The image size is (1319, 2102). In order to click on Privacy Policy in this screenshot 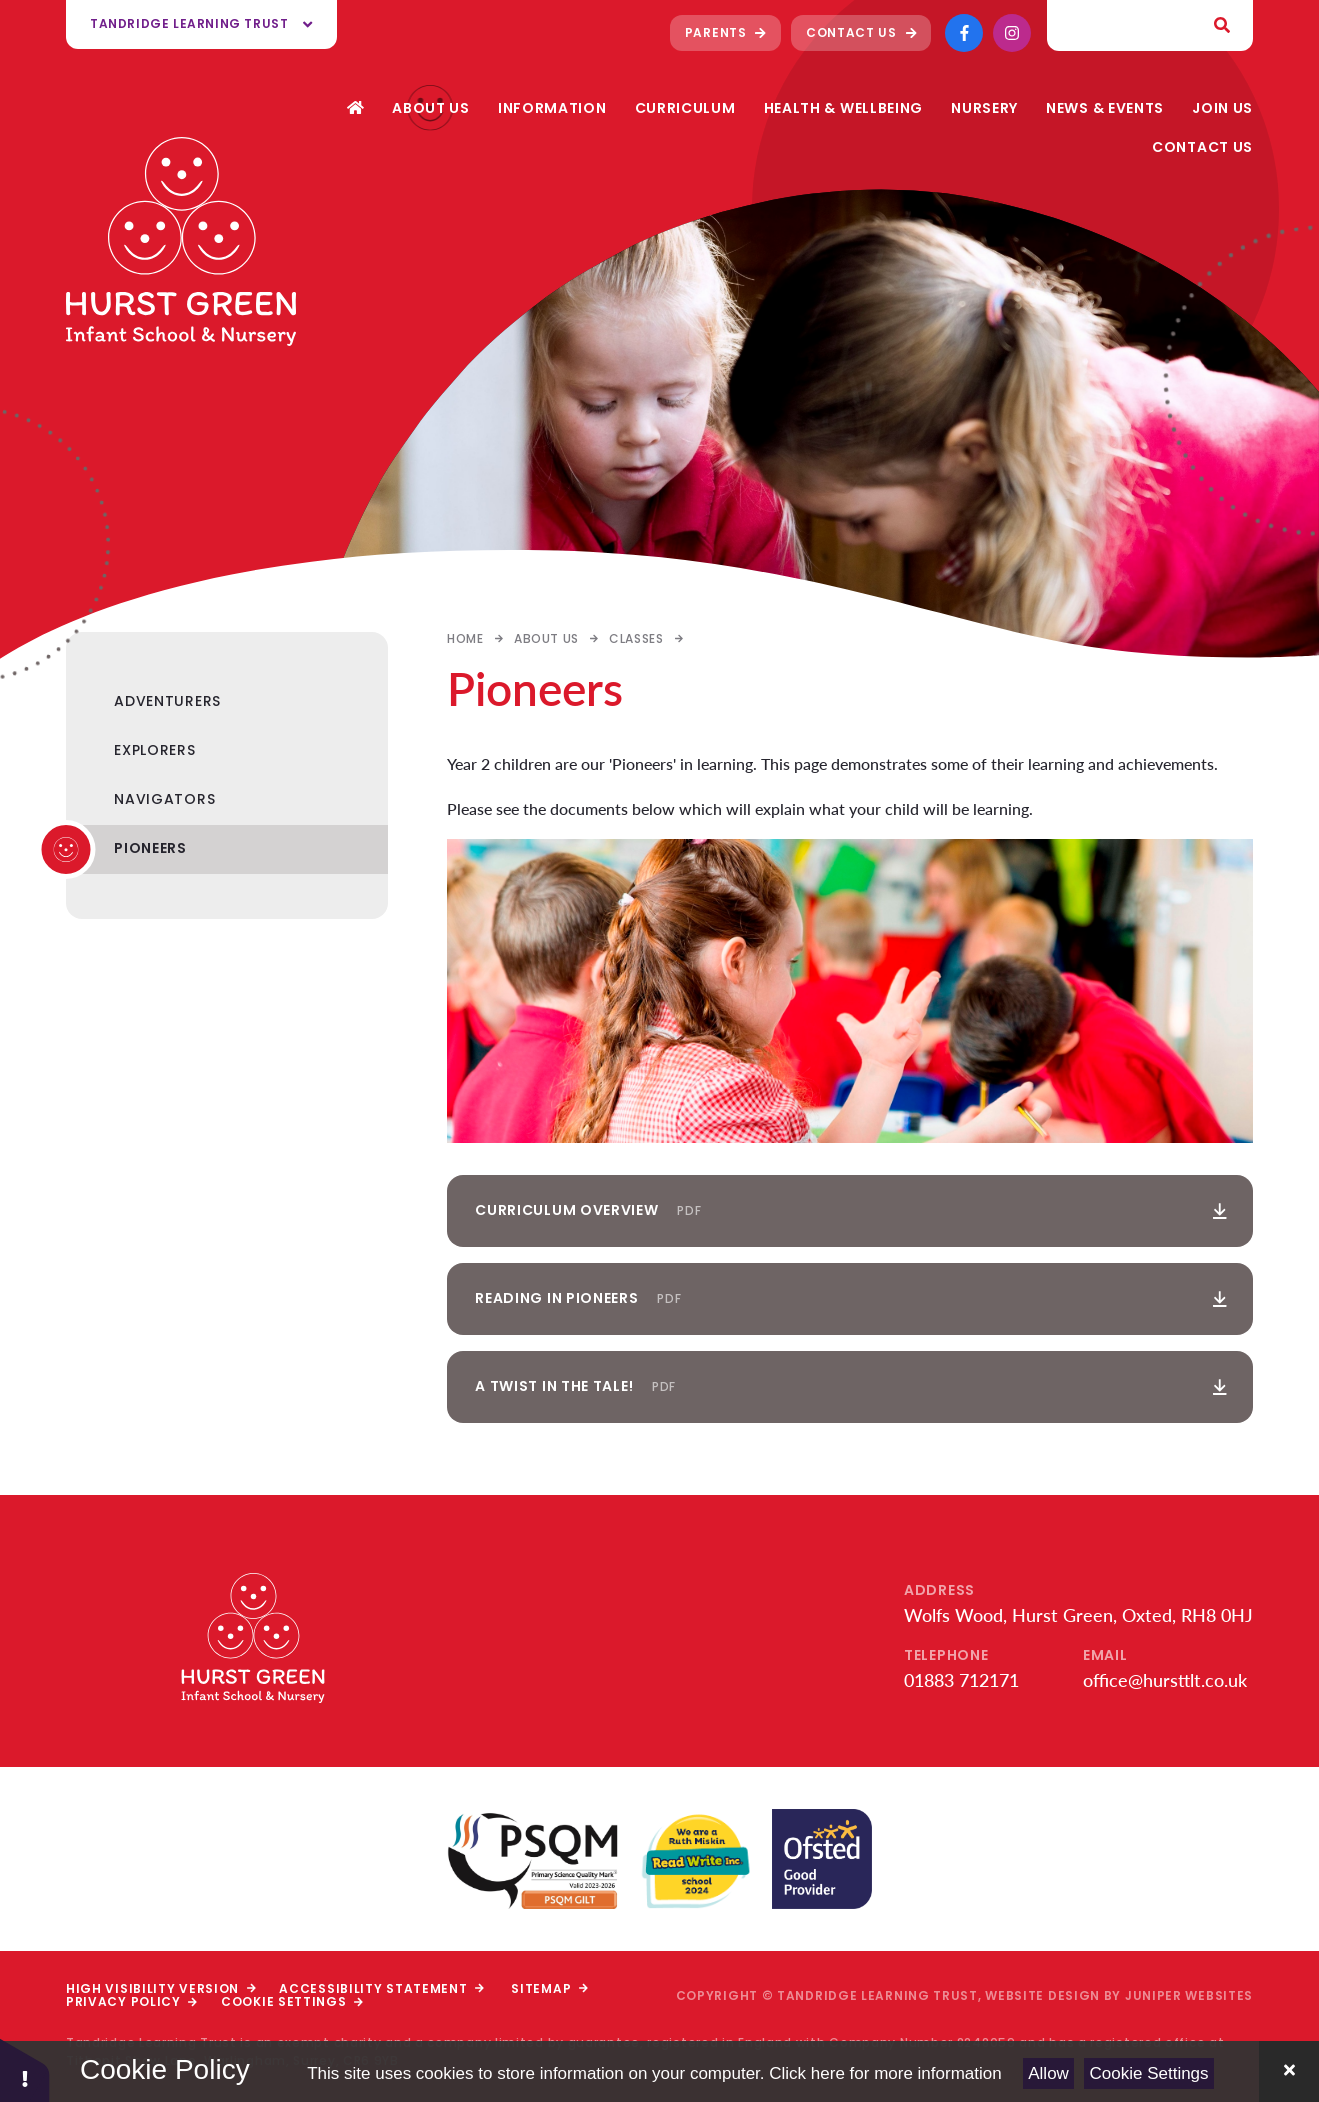, I will do `click(131, 2001)`.